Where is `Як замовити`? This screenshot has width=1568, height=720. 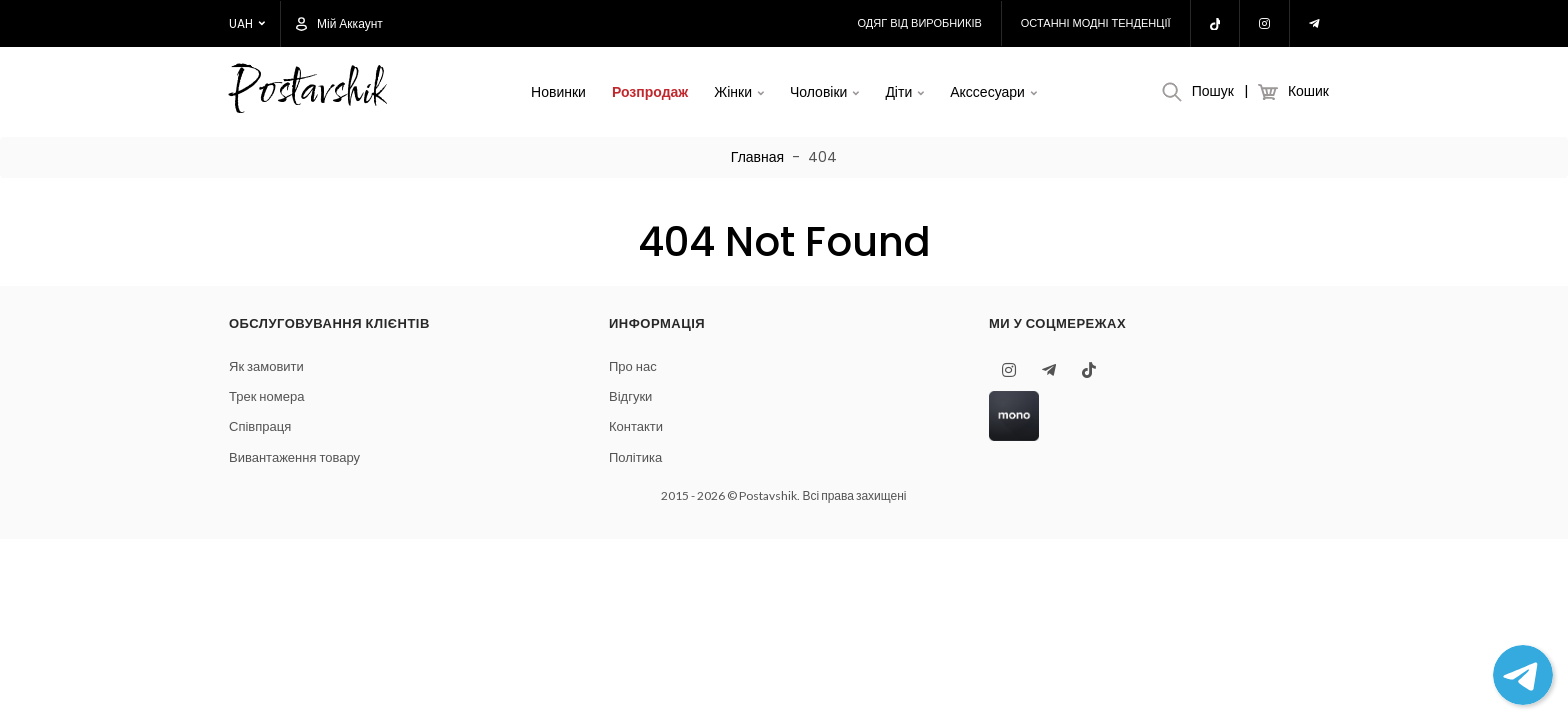
Як замовити is located at coordinates (266, 366).